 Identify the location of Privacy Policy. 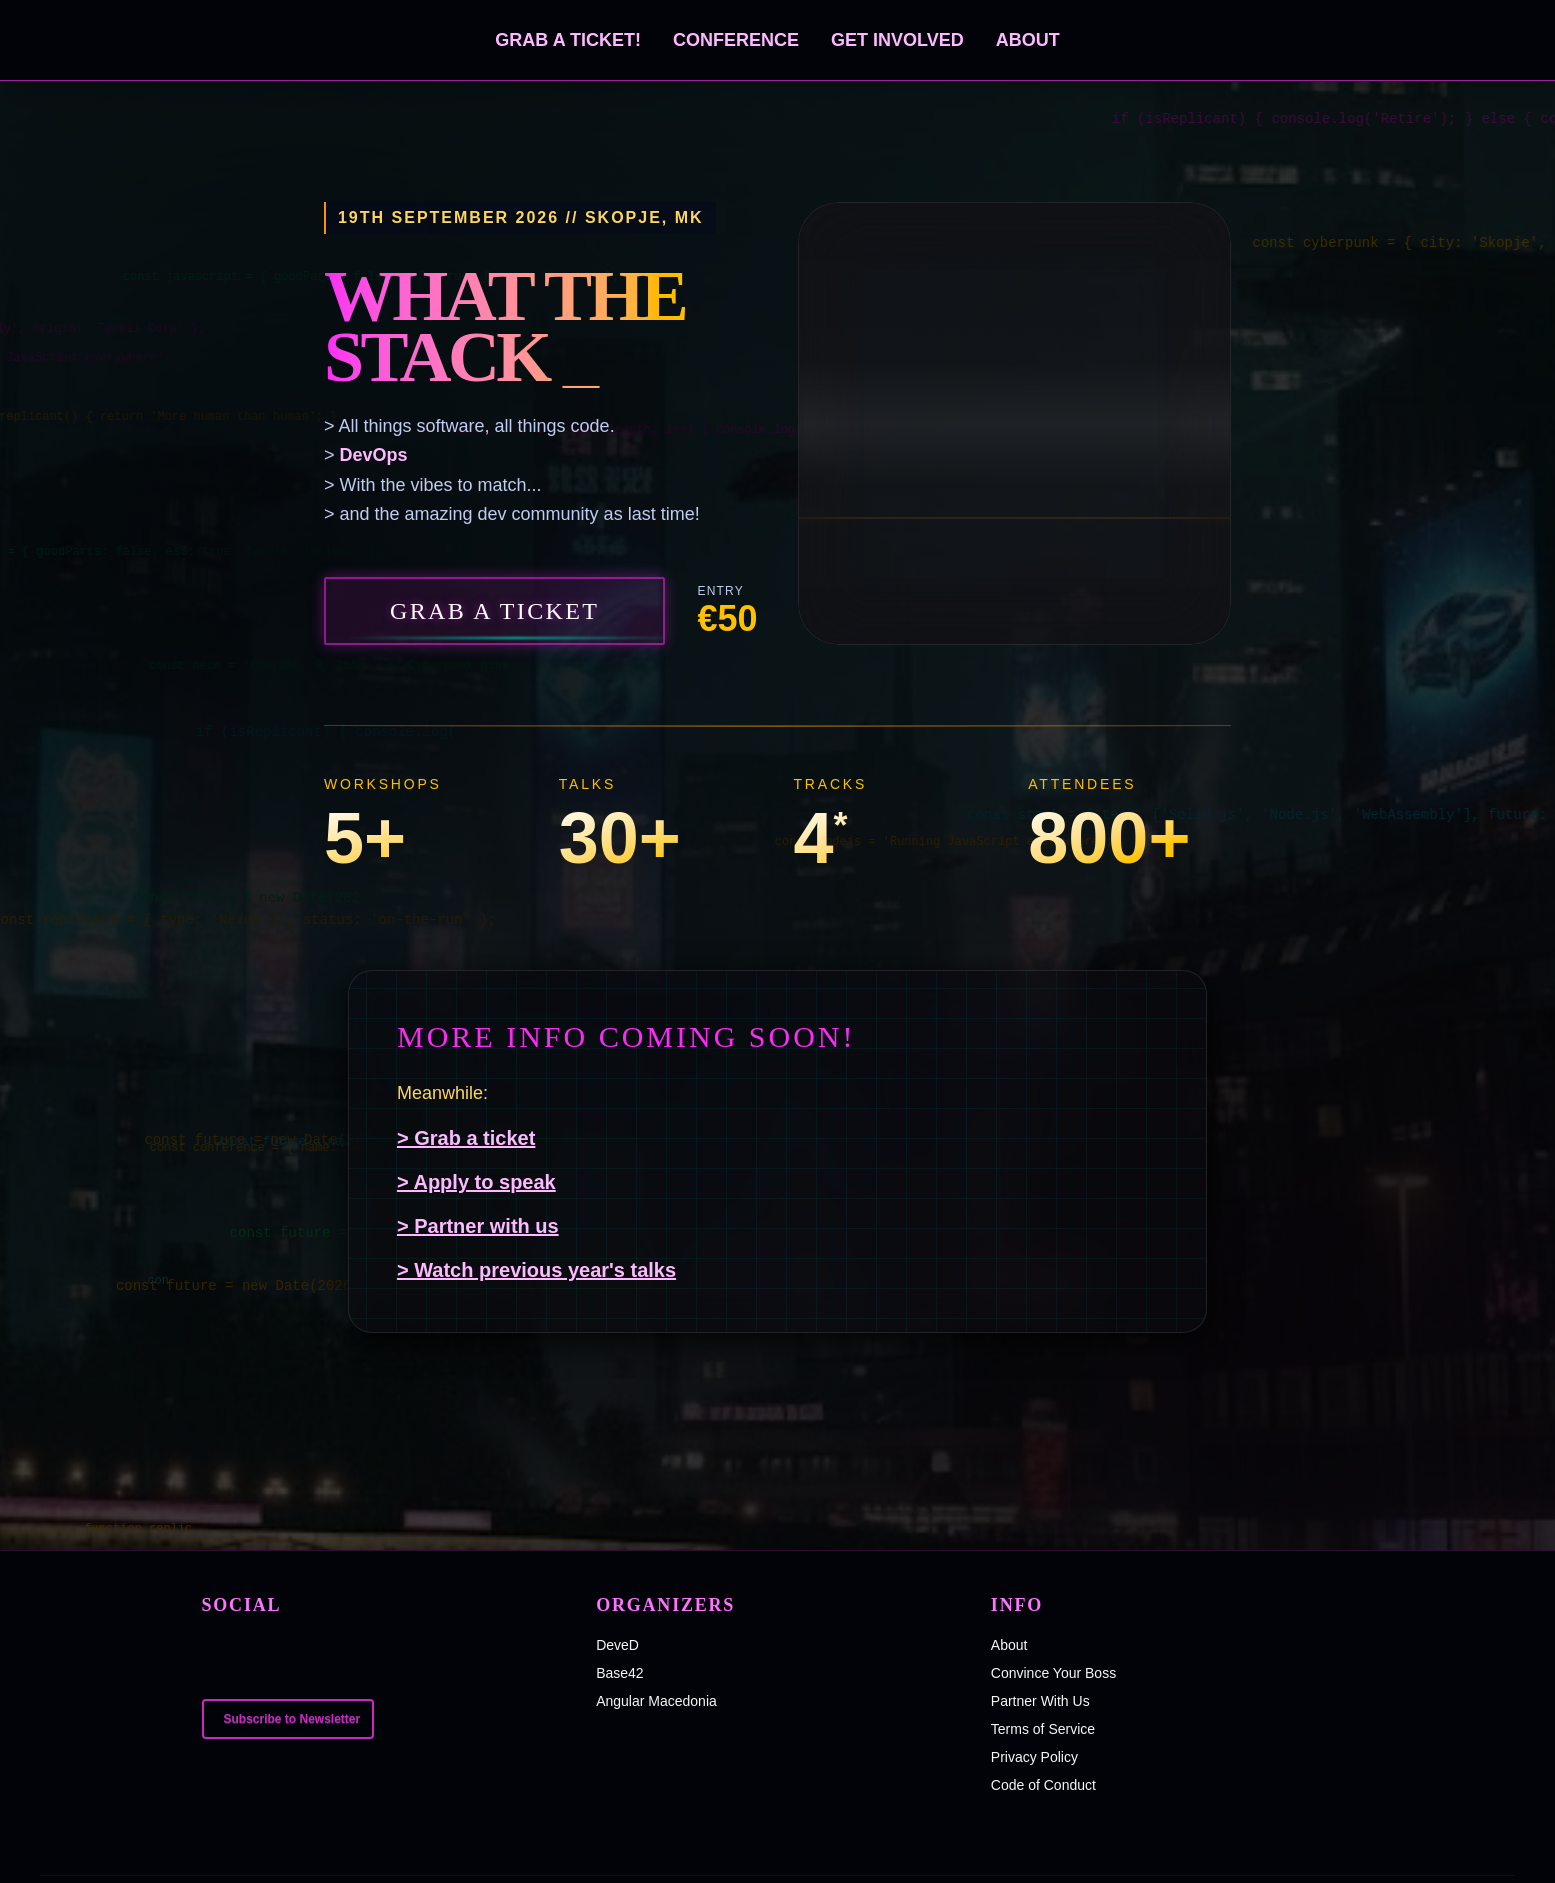
(1034, 1757).